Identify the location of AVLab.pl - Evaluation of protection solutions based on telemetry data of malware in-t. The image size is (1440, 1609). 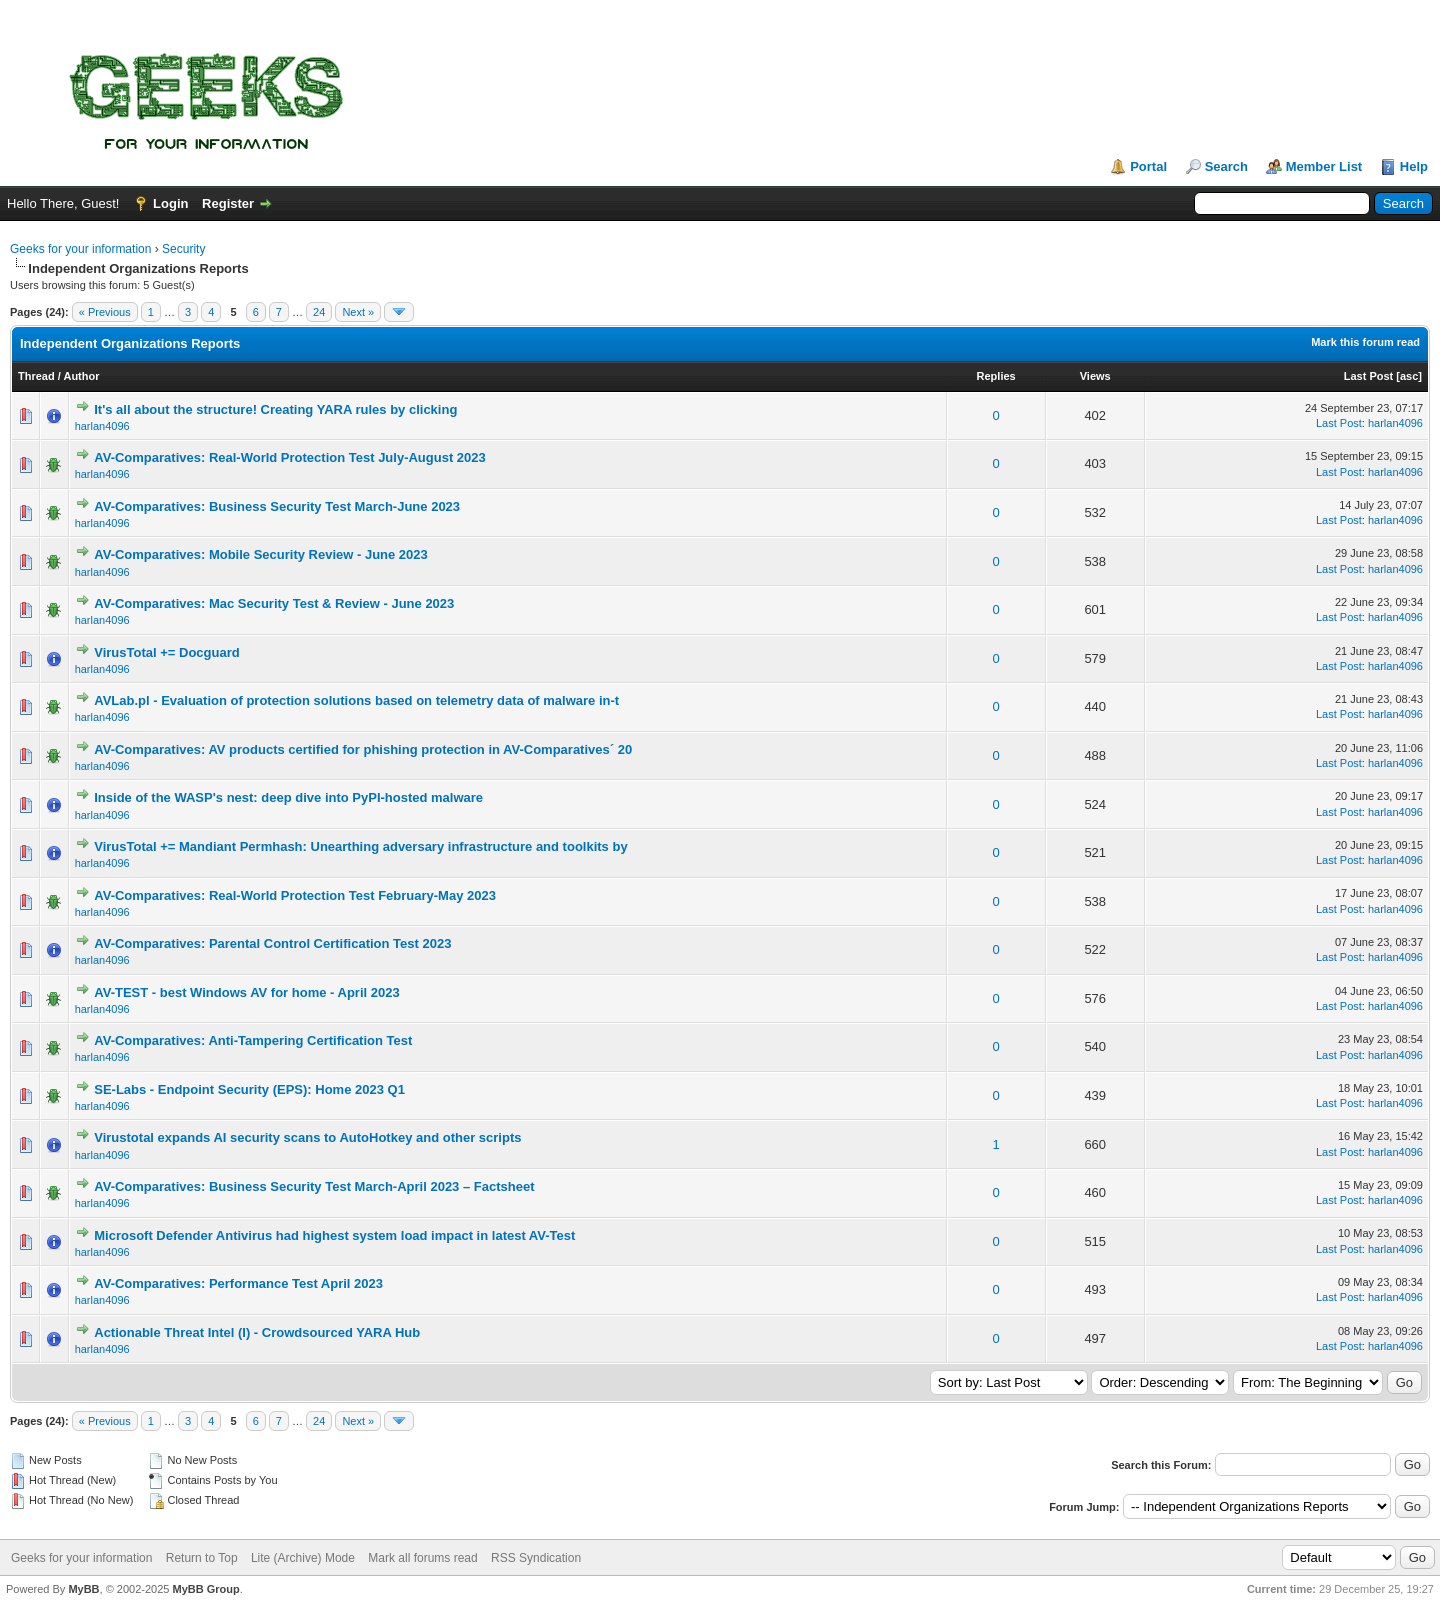
(356, 700).